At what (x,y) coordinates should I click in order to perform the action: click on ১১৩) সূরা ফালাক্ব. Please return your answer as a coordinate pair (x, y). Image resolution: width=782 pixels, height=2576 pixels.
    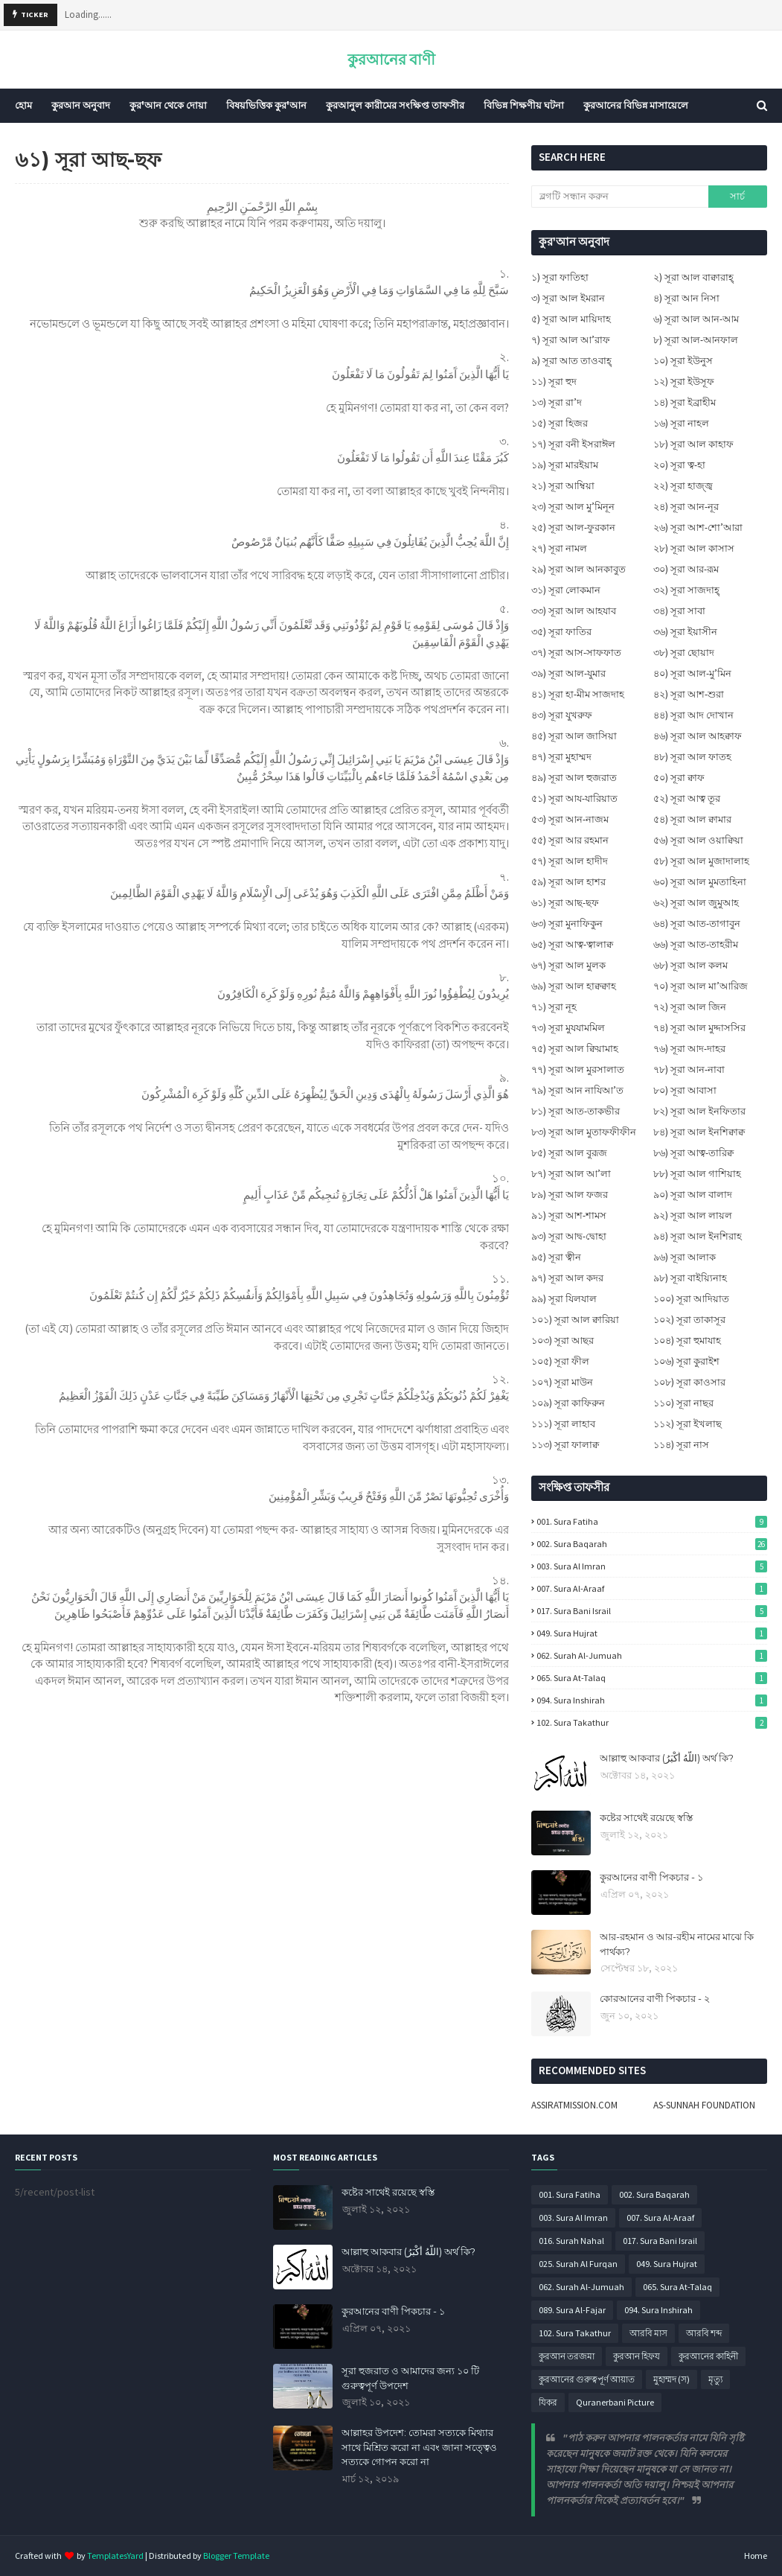
    Looking at the image, I should click on (565, 1444).